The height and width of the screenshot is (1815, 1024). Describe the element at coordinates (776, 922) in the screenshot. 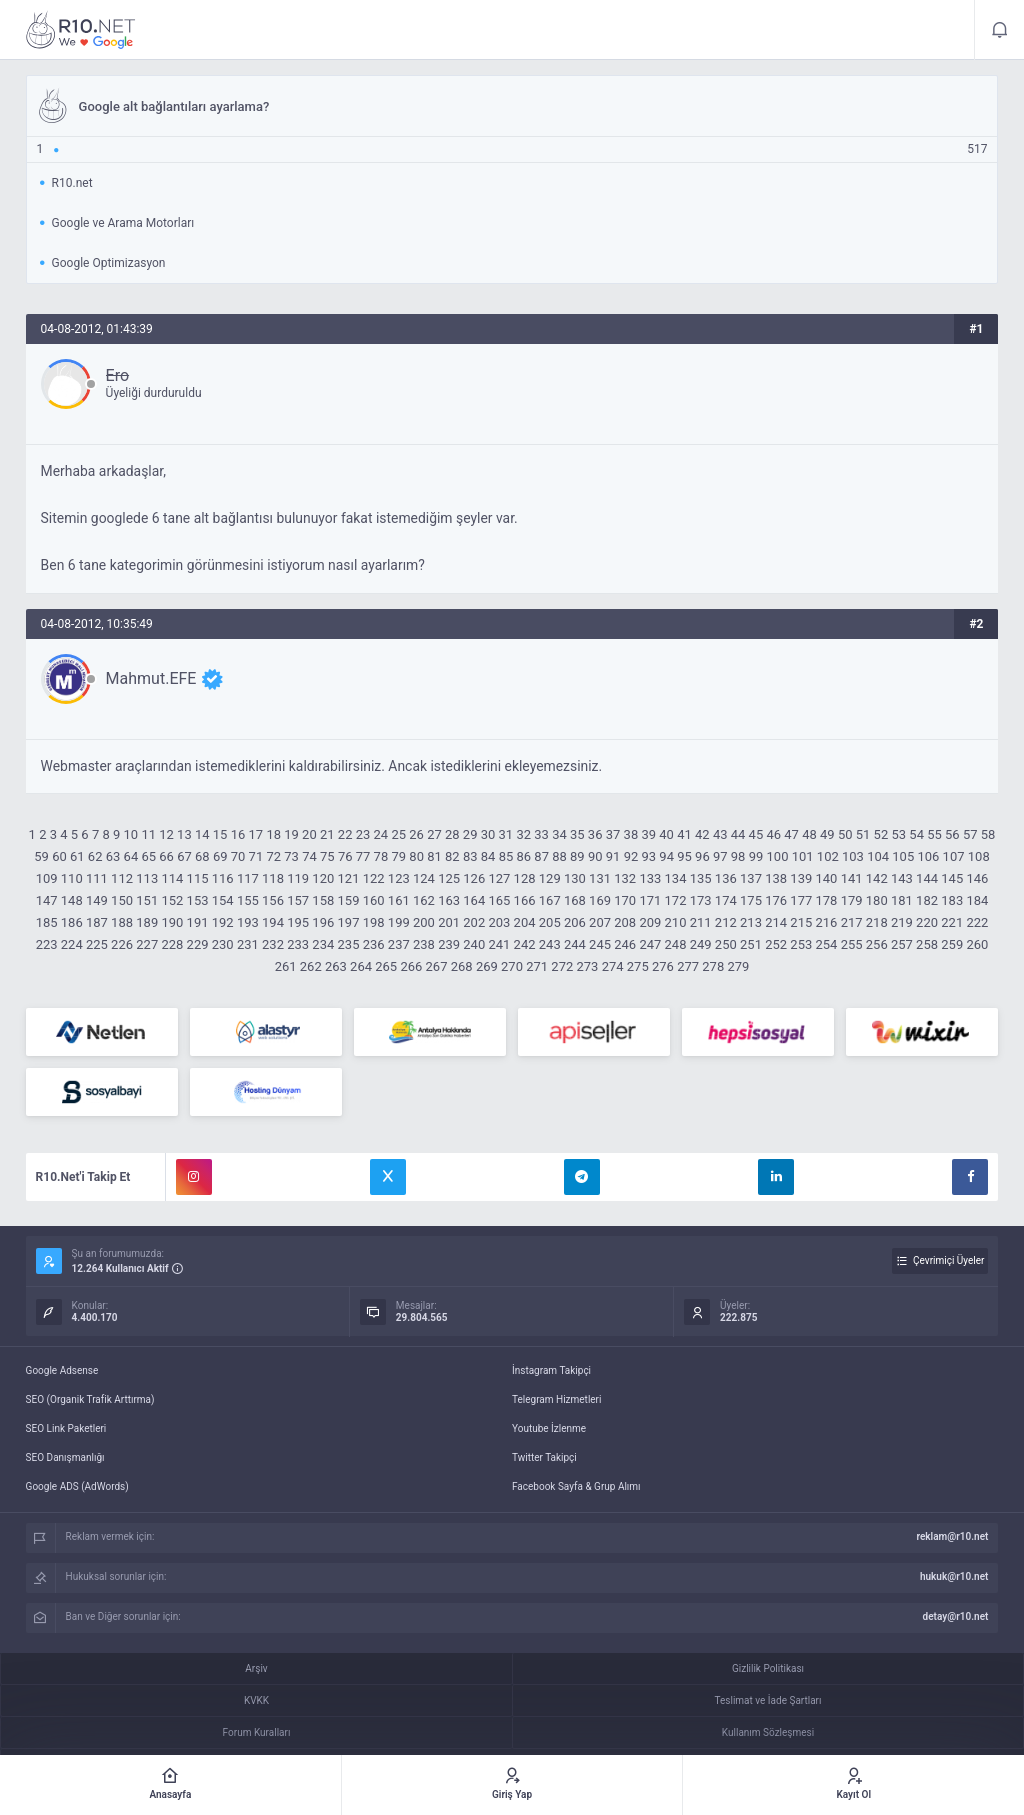

I see `214` at that location.